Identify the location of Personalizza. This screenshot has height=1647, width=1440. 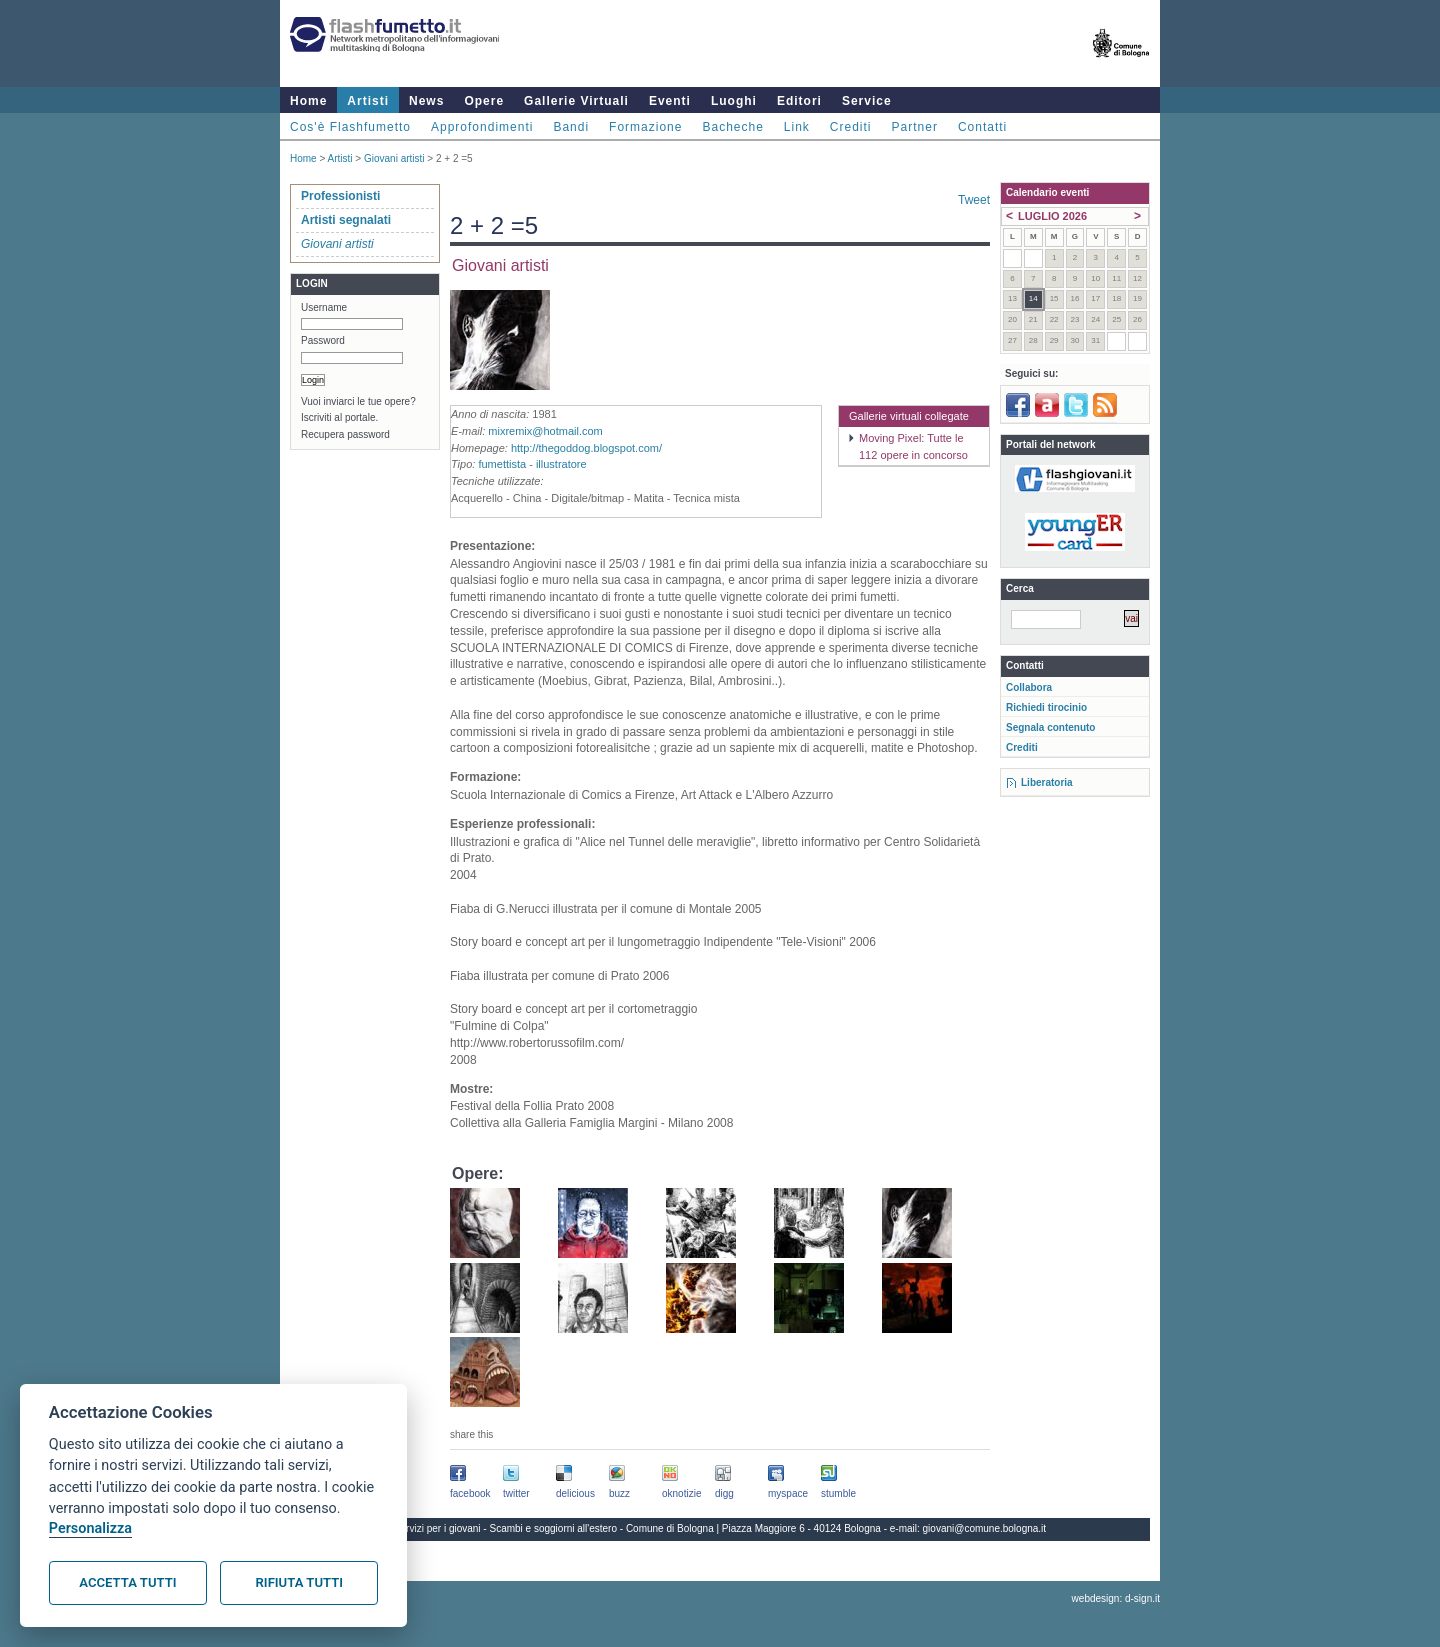
(90, 1528).